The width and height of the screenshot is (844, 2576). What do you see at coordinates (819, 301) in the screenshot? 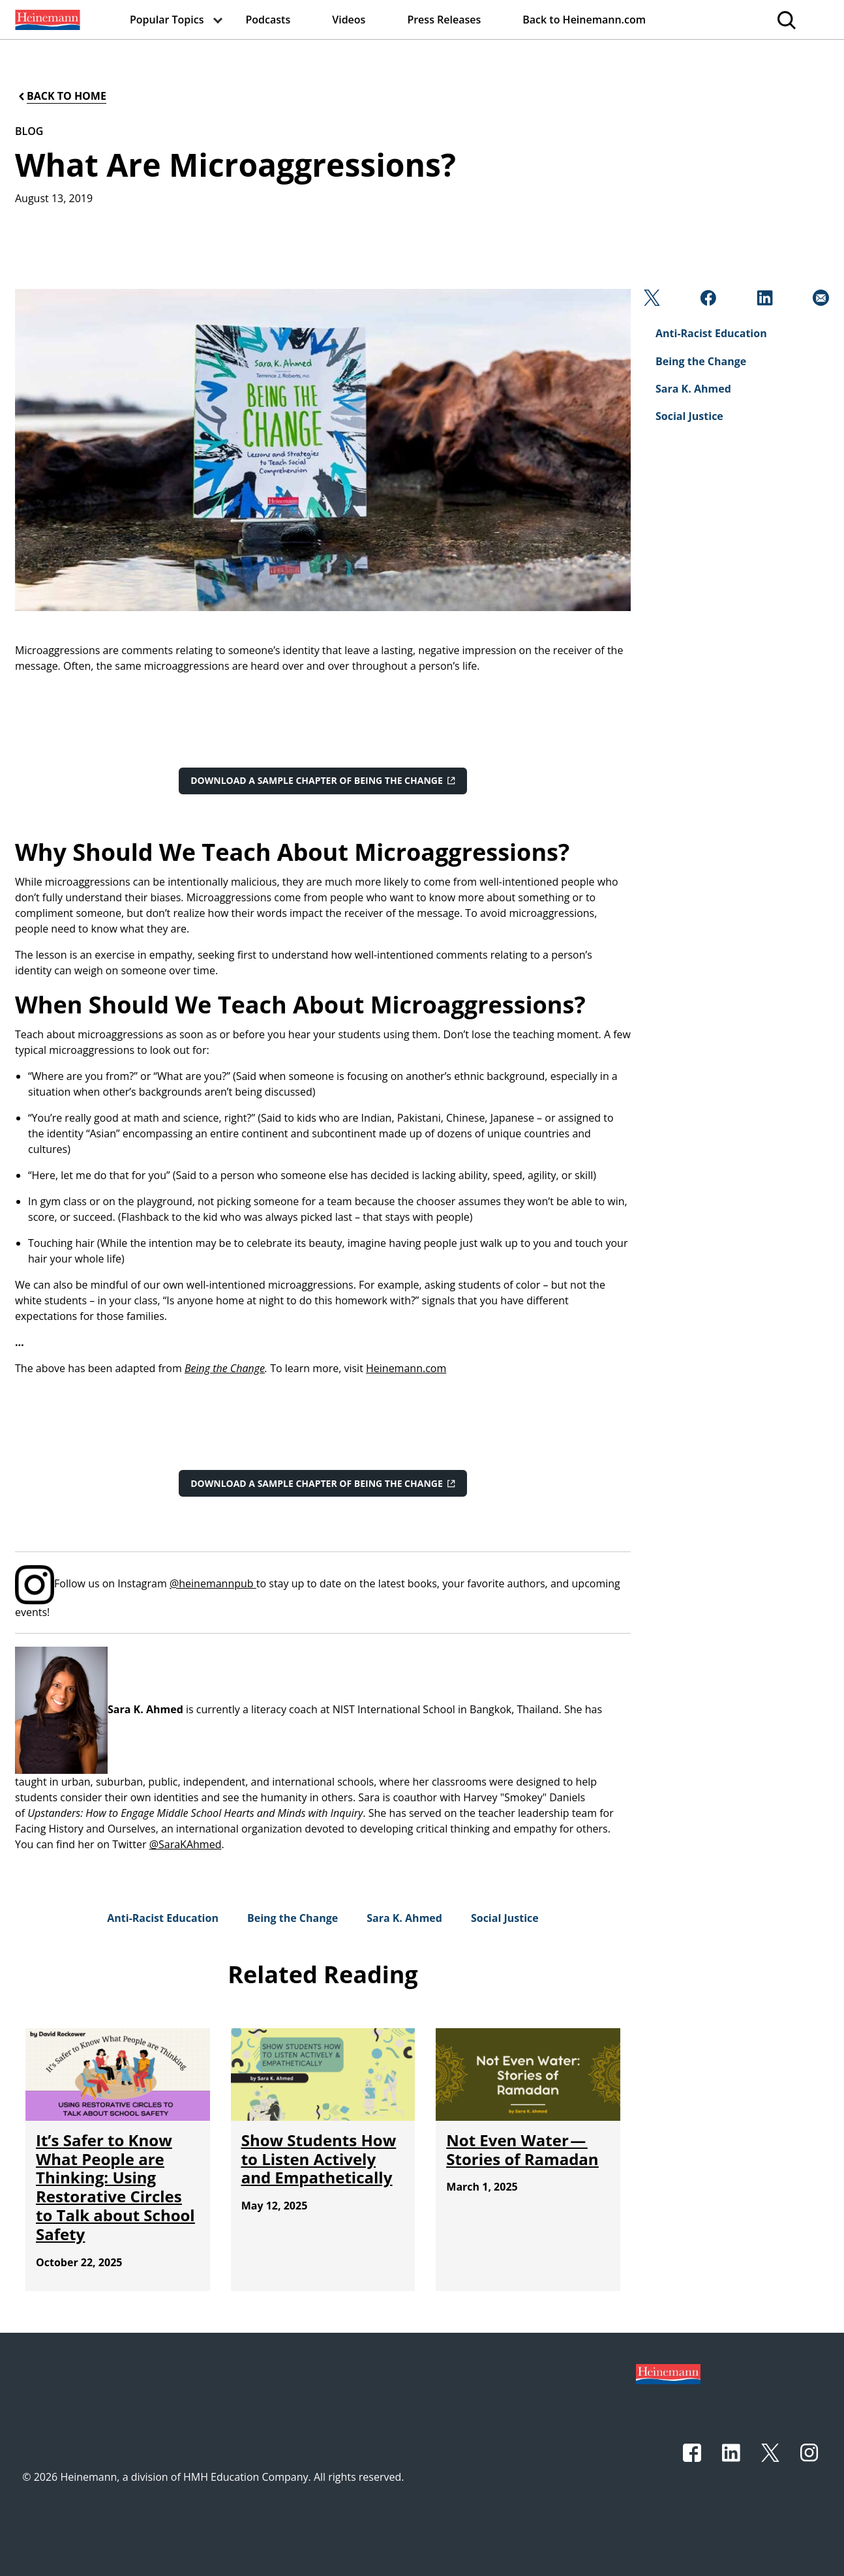
I see `[Email]` at bounding box center [819, 301].